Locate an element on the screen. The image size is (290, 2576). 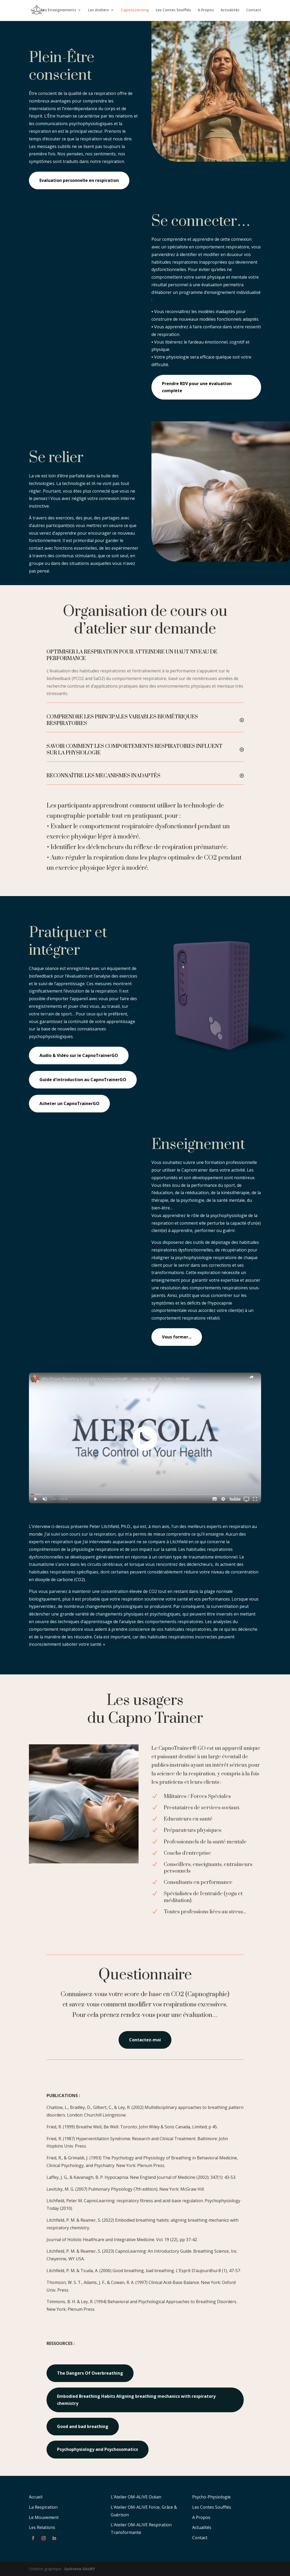
Acheter un CapnoTrainerGO is located at coordinates (69, 1103).